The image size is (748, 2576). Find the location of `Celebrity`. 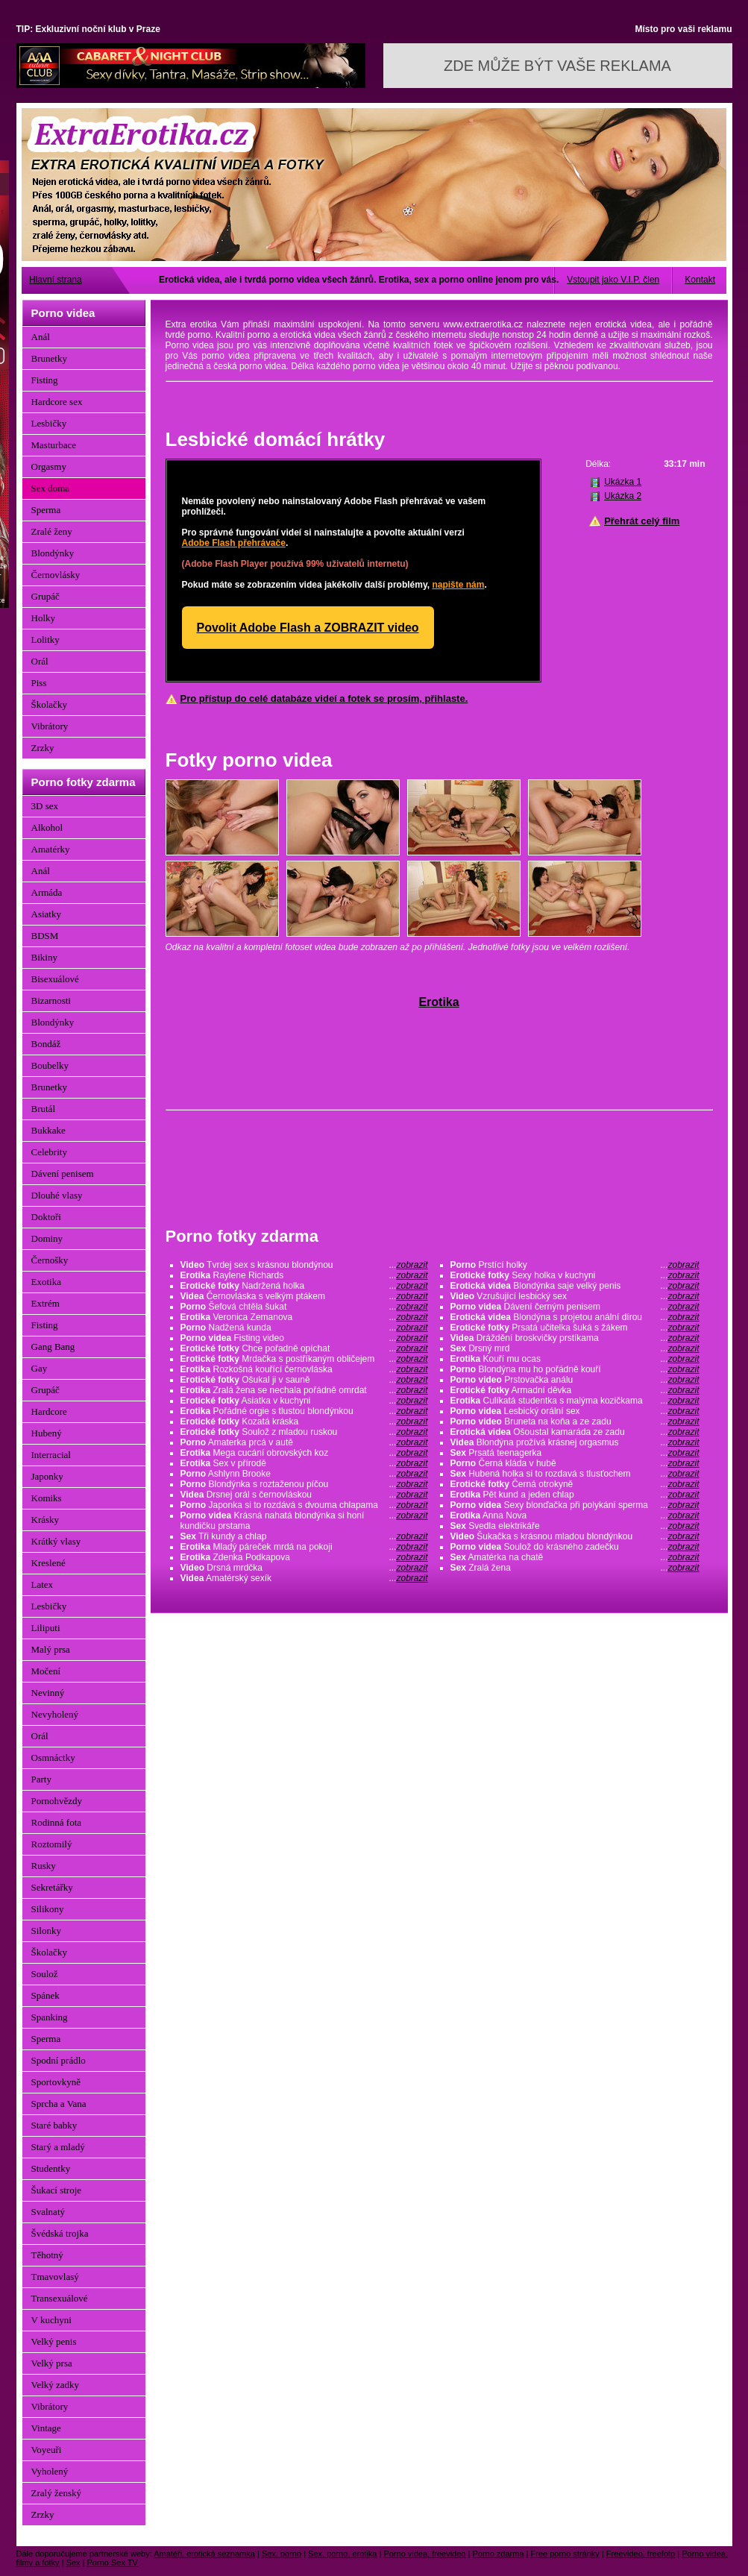

Celebrity is located at coordinates (49, 1151).